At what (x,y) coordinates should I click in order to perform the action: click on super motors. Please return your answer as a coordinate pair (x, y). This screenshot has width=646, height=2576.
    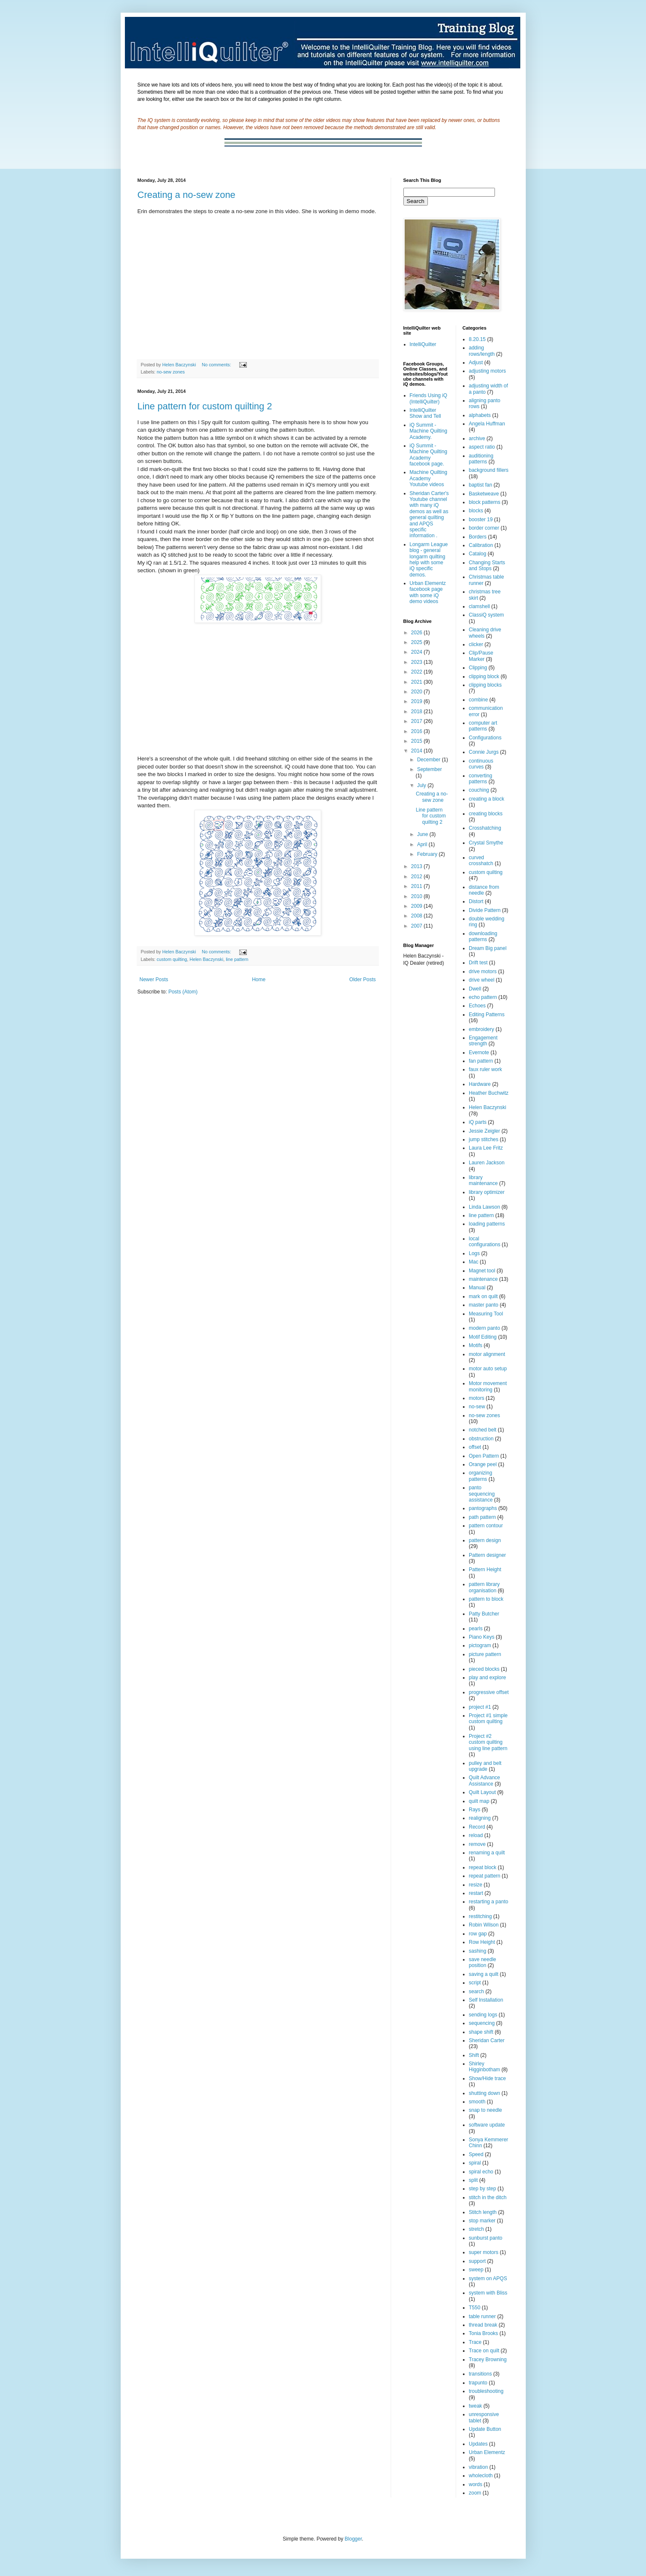
    Looking at the image, I should click on (483, 2252).